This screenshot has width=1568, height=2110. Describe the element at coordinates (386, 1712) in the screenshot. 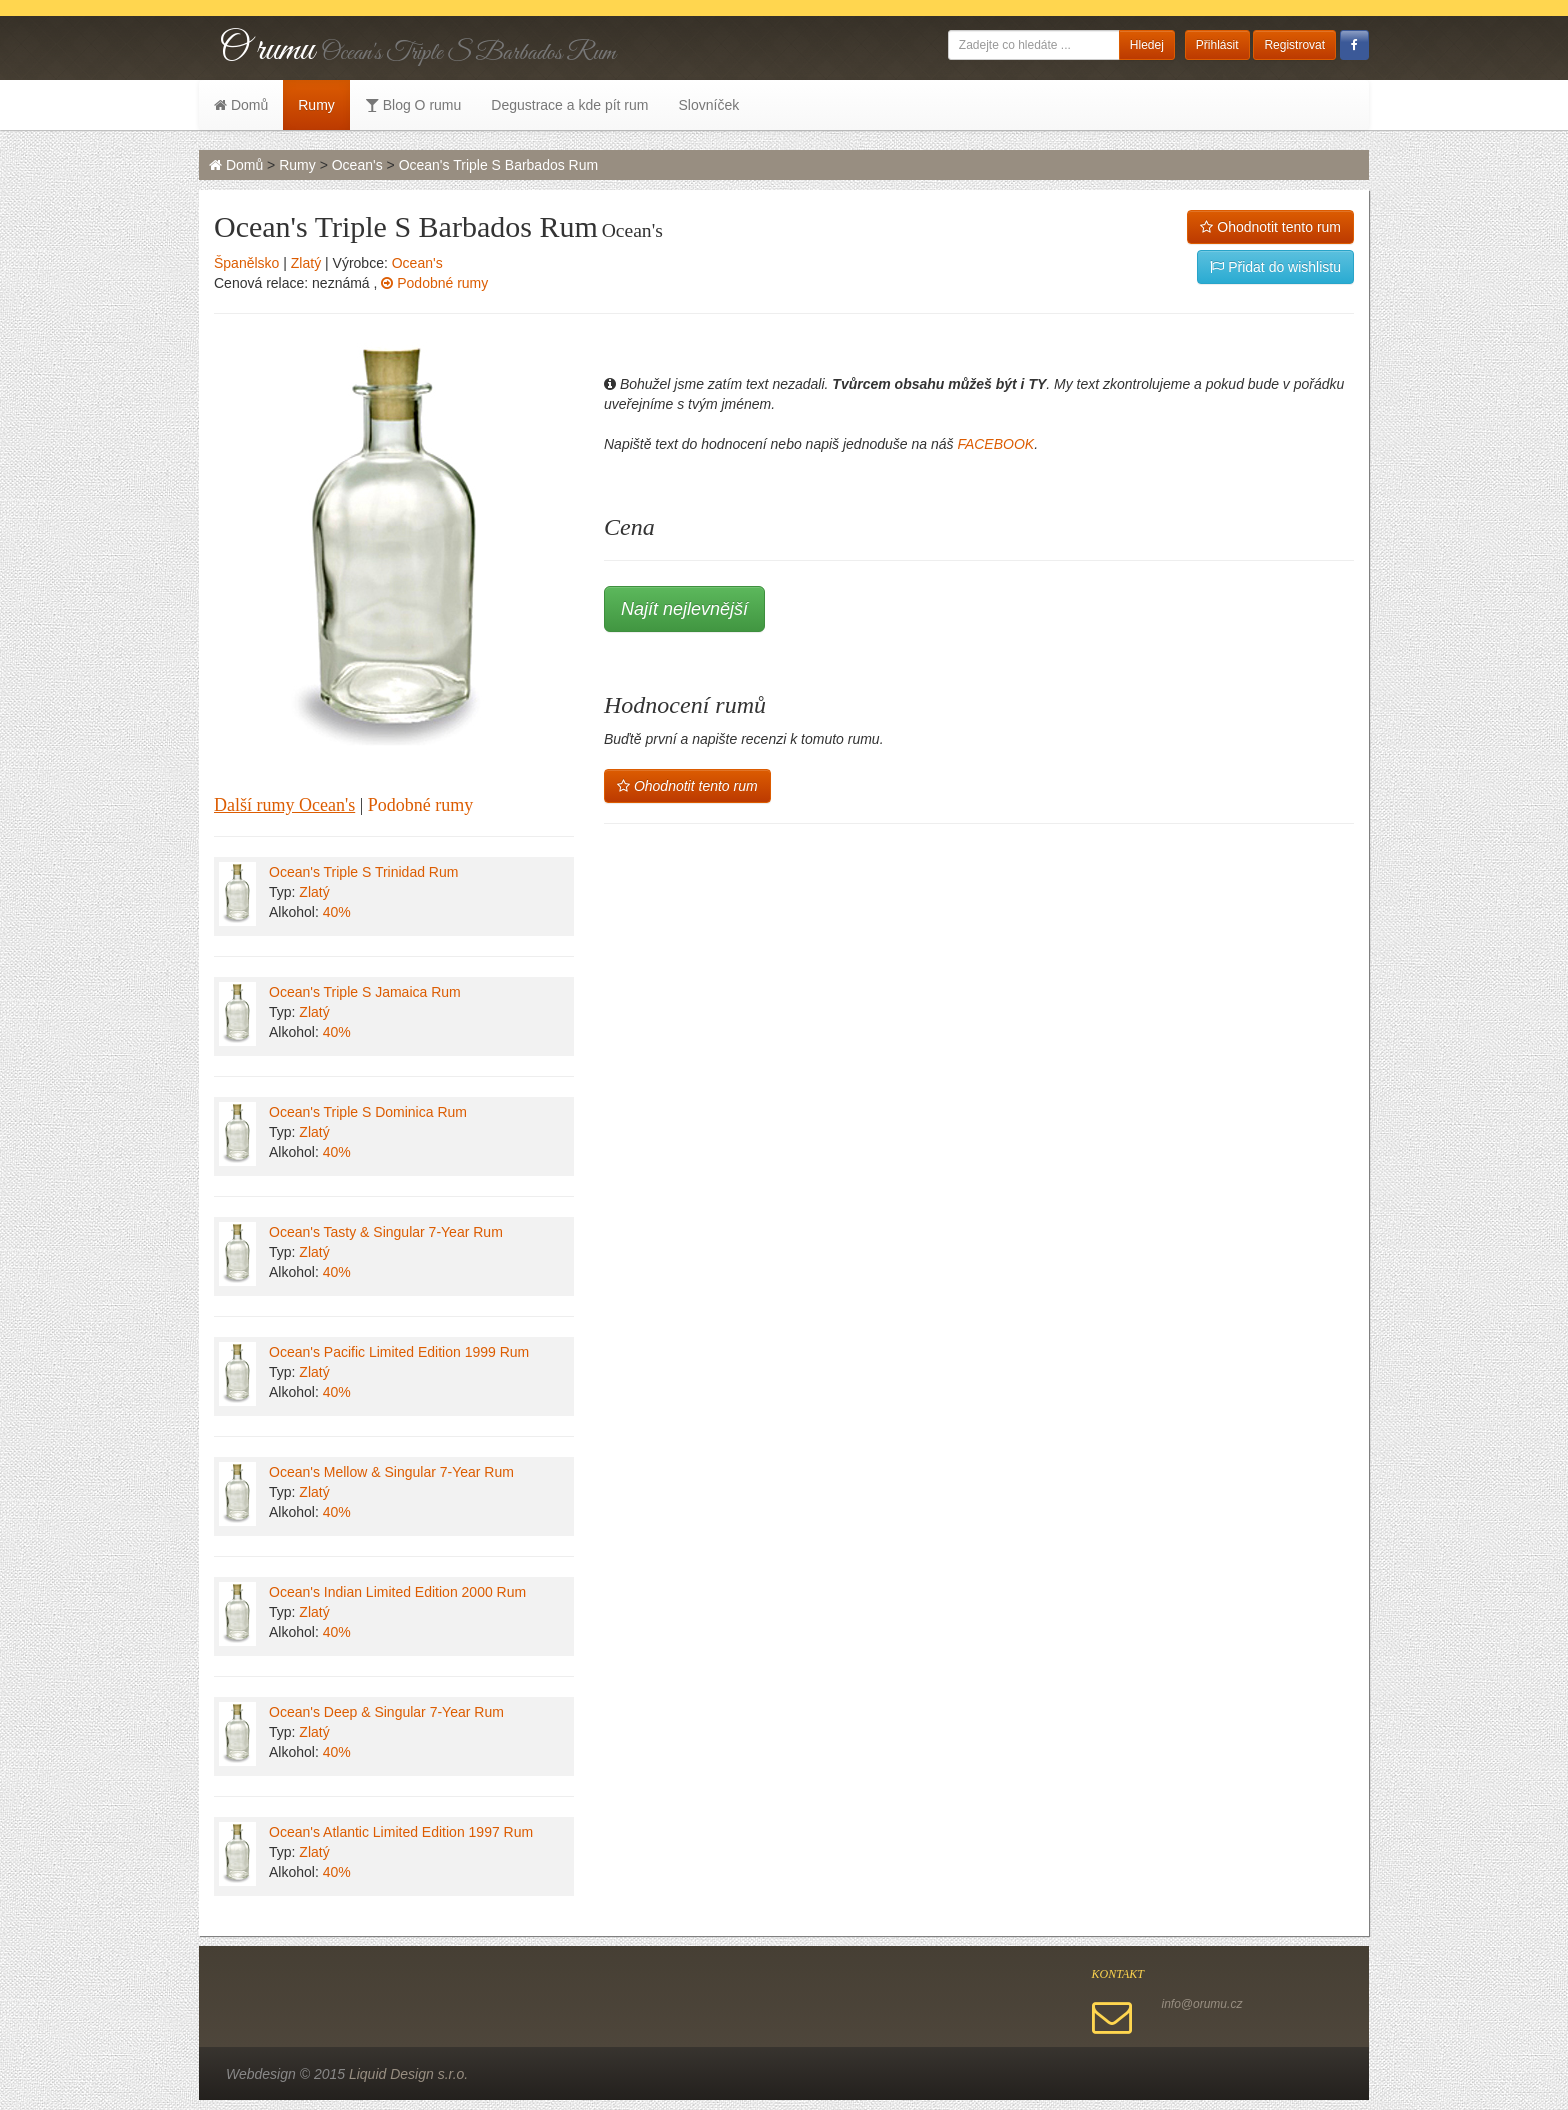

I see `Ocean's Deep & Singular 7-Year Rum` at that location.